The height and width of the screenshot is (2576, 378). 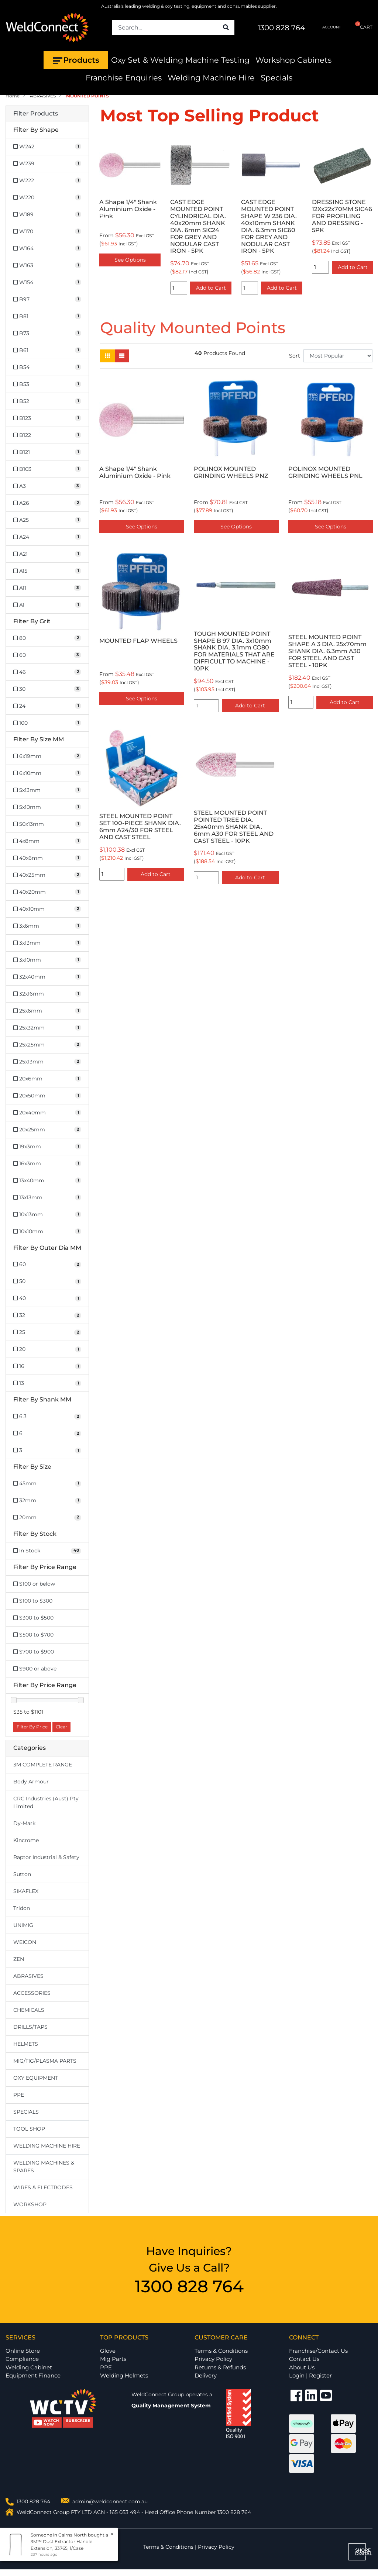 What do you see at coordinates (23, 2350) in the screenshot?
I see `Online Store` at bounding box center [23, 2350].